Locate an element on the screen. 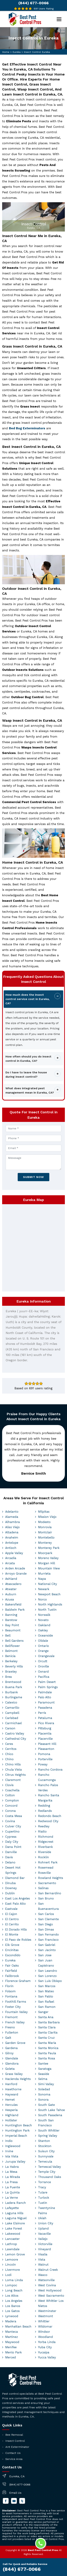  Arcata is located at coordinates (10, 1563).